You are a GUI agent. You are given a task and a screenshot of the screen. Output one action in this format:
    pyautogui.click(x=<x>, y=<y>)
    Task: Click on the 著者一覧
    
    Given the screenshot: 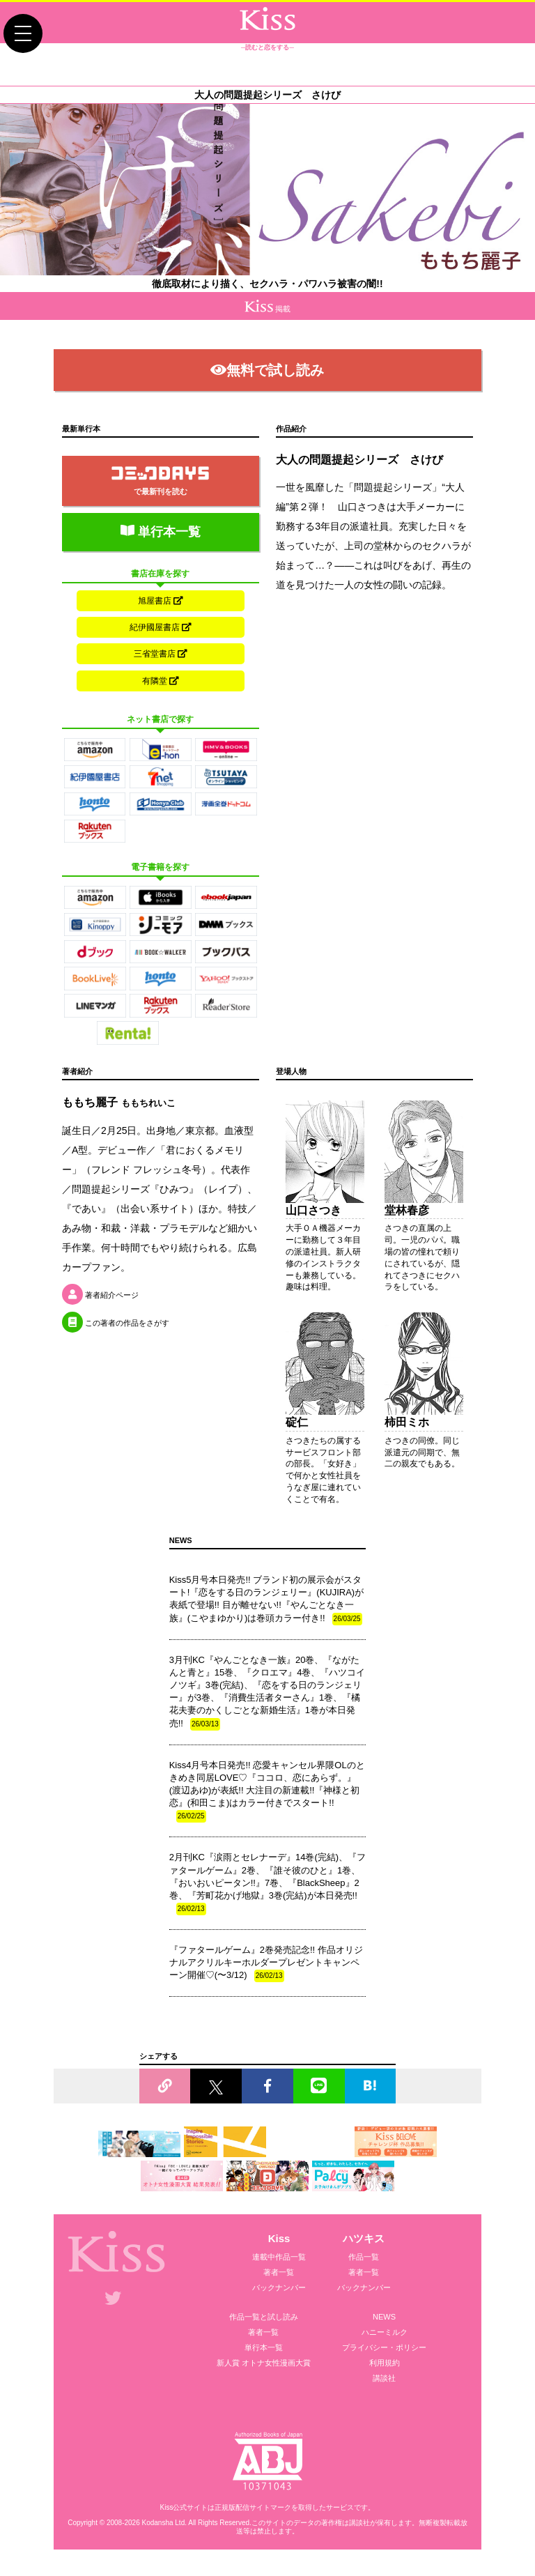 What is the action you would take?
    pyautogui.click(x=278, y=2277)
    